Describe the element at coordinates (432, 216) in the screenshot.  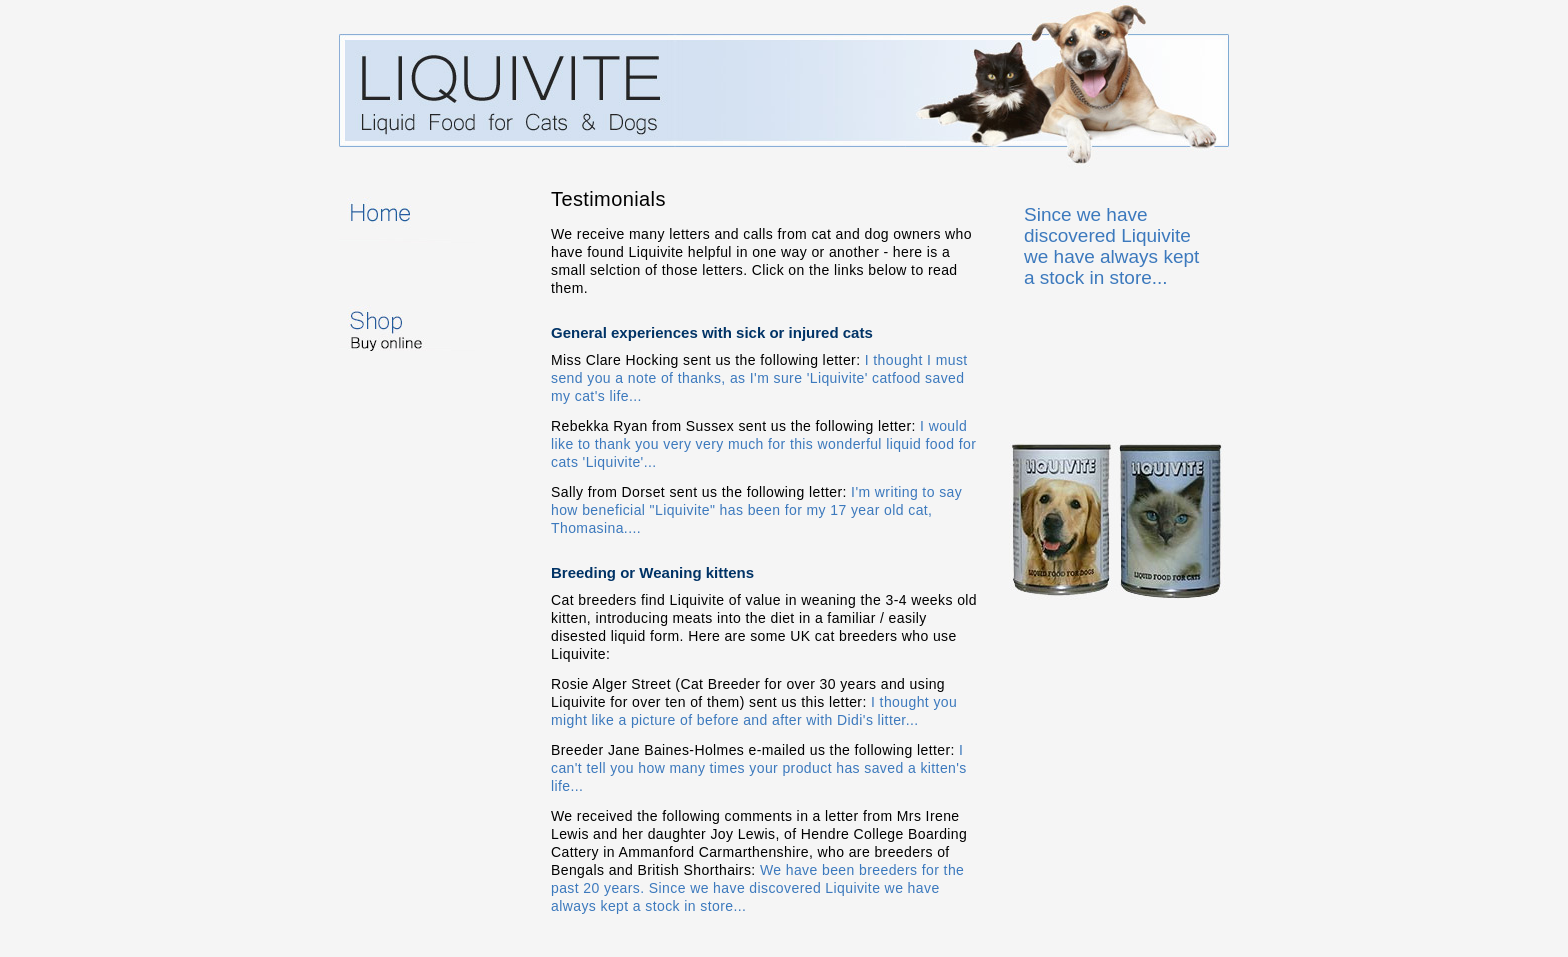
I see `Home` at that location.